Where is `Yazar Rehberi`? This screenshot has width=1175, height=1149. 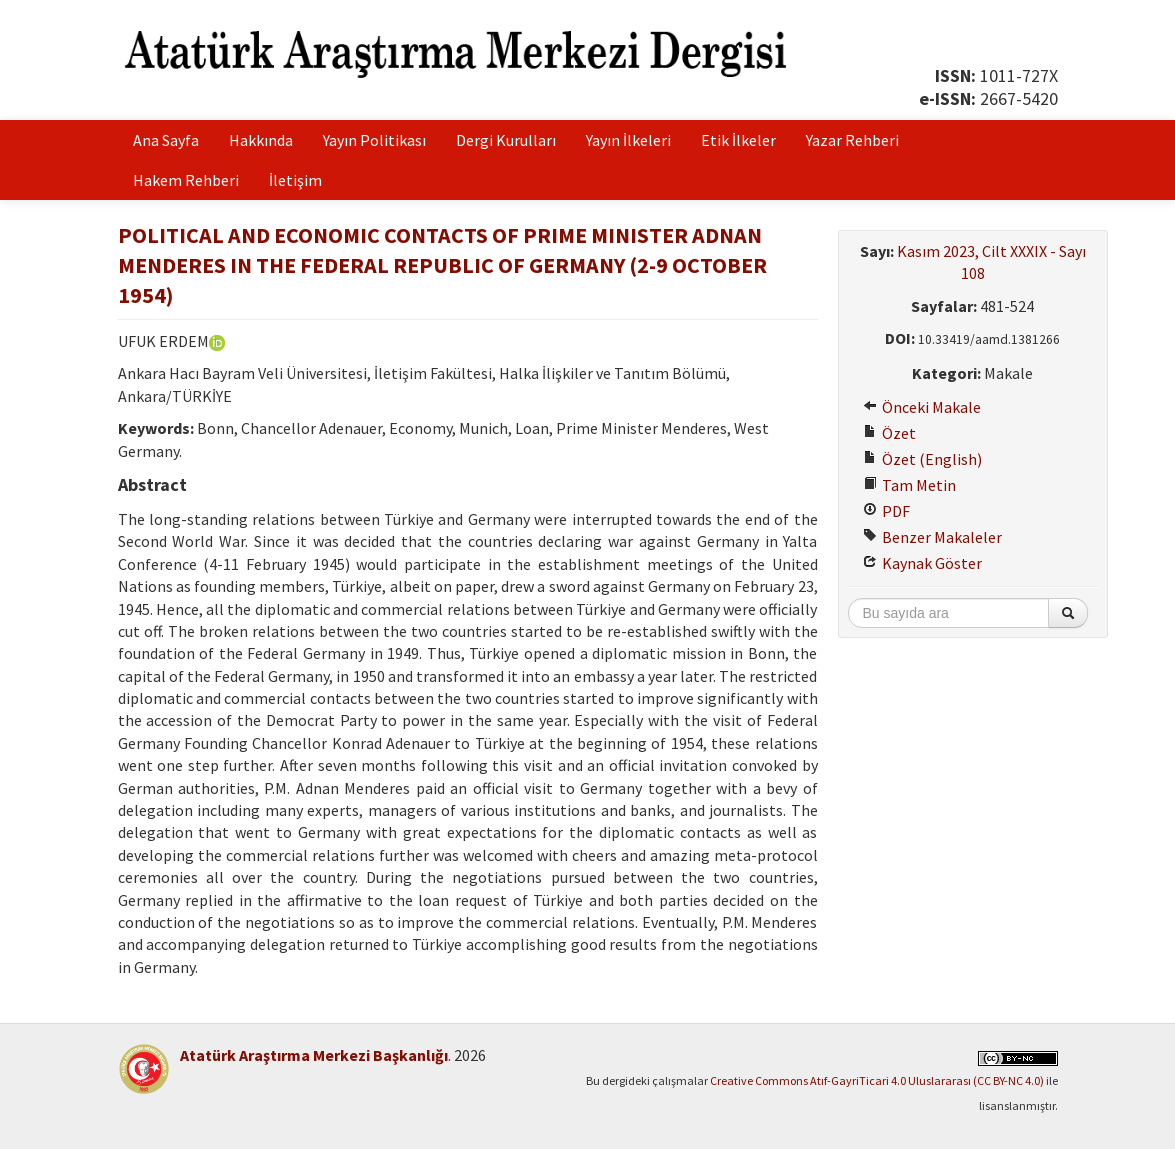
Yazar Rehberi is located at coordinates (852, 140).